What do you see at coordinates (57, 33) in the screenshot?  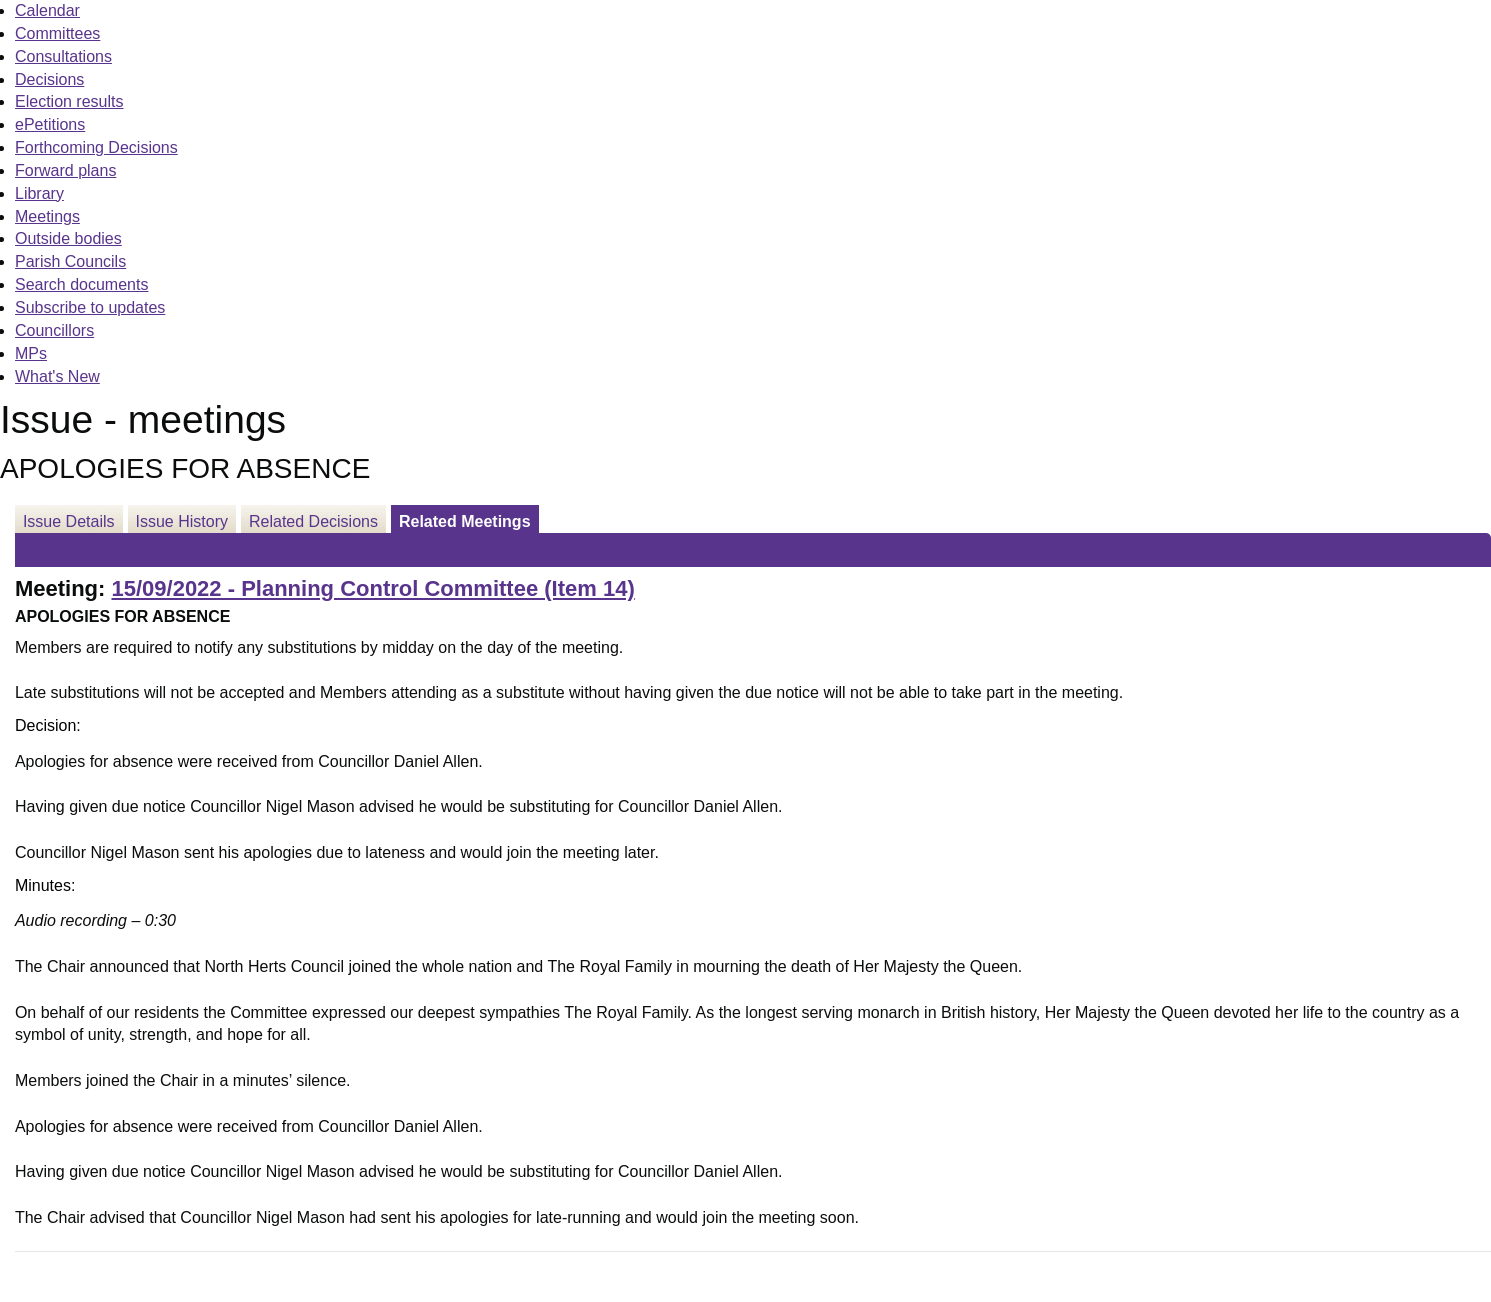 I see `Committees` at bounding box center [57, 33].